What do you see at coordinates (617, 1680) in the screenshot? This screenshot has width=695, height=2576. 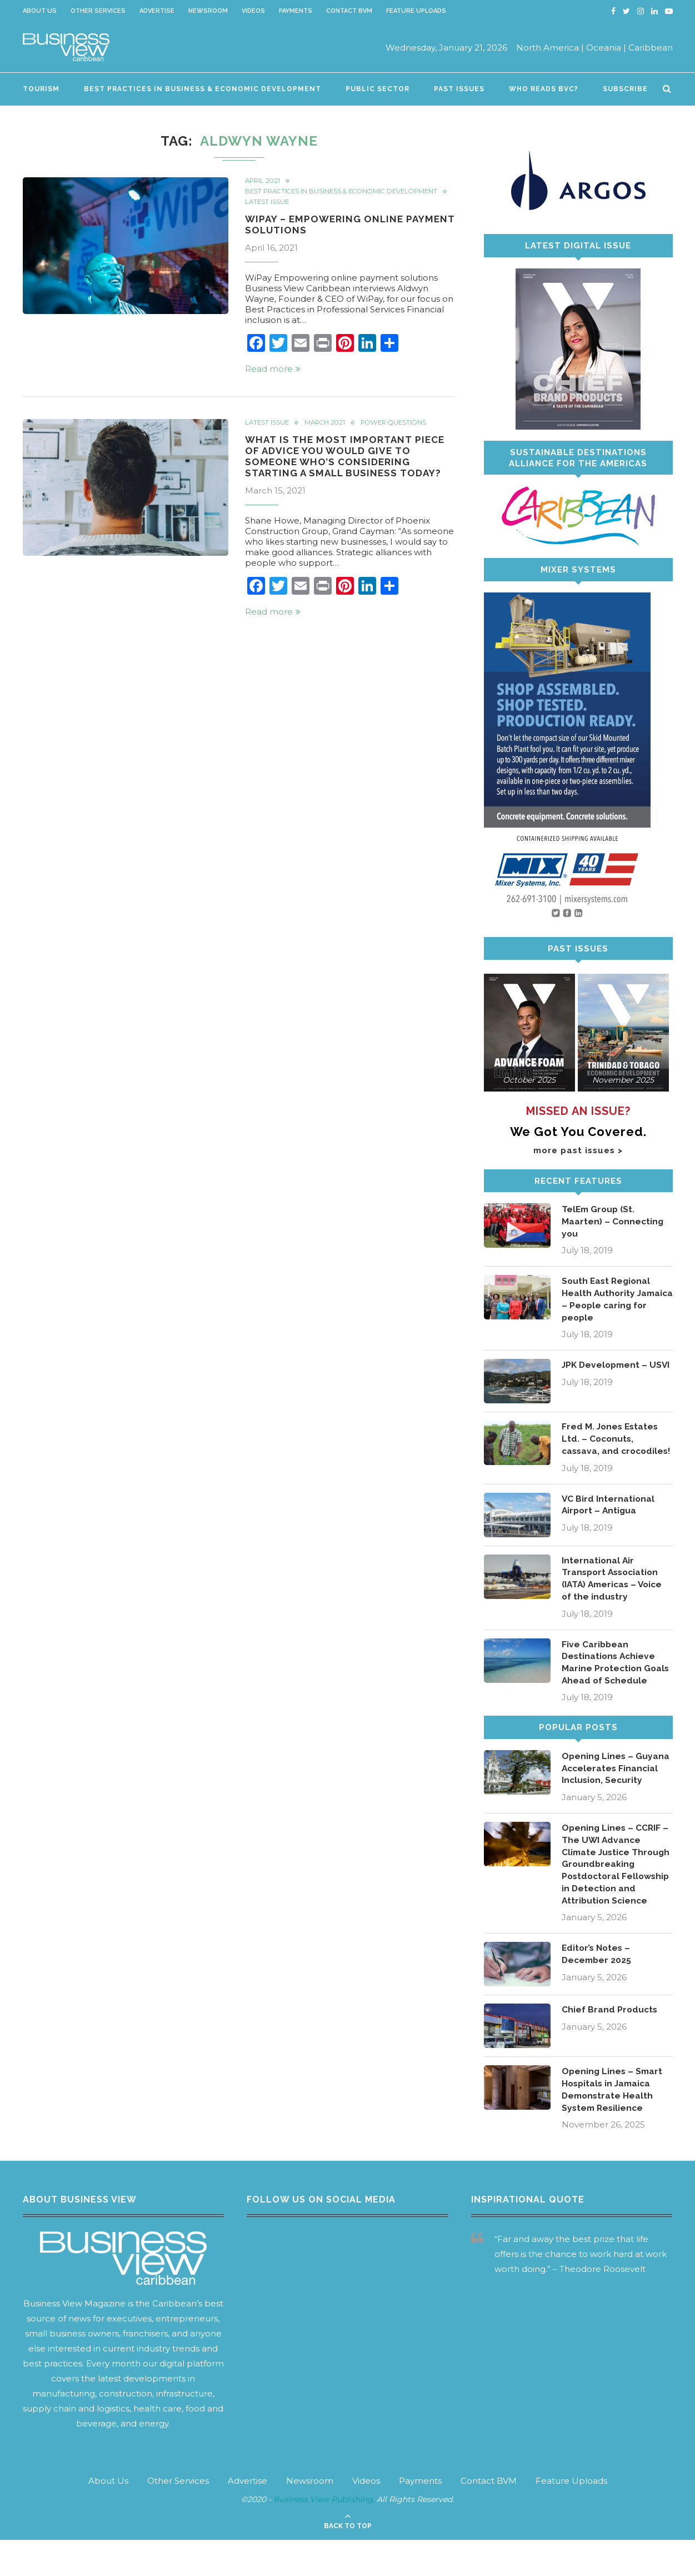 I see `Five Caribbean Destinations Achieve Marine Protection Goals Ahead of Schedule` at bounding box center [617, 1680].